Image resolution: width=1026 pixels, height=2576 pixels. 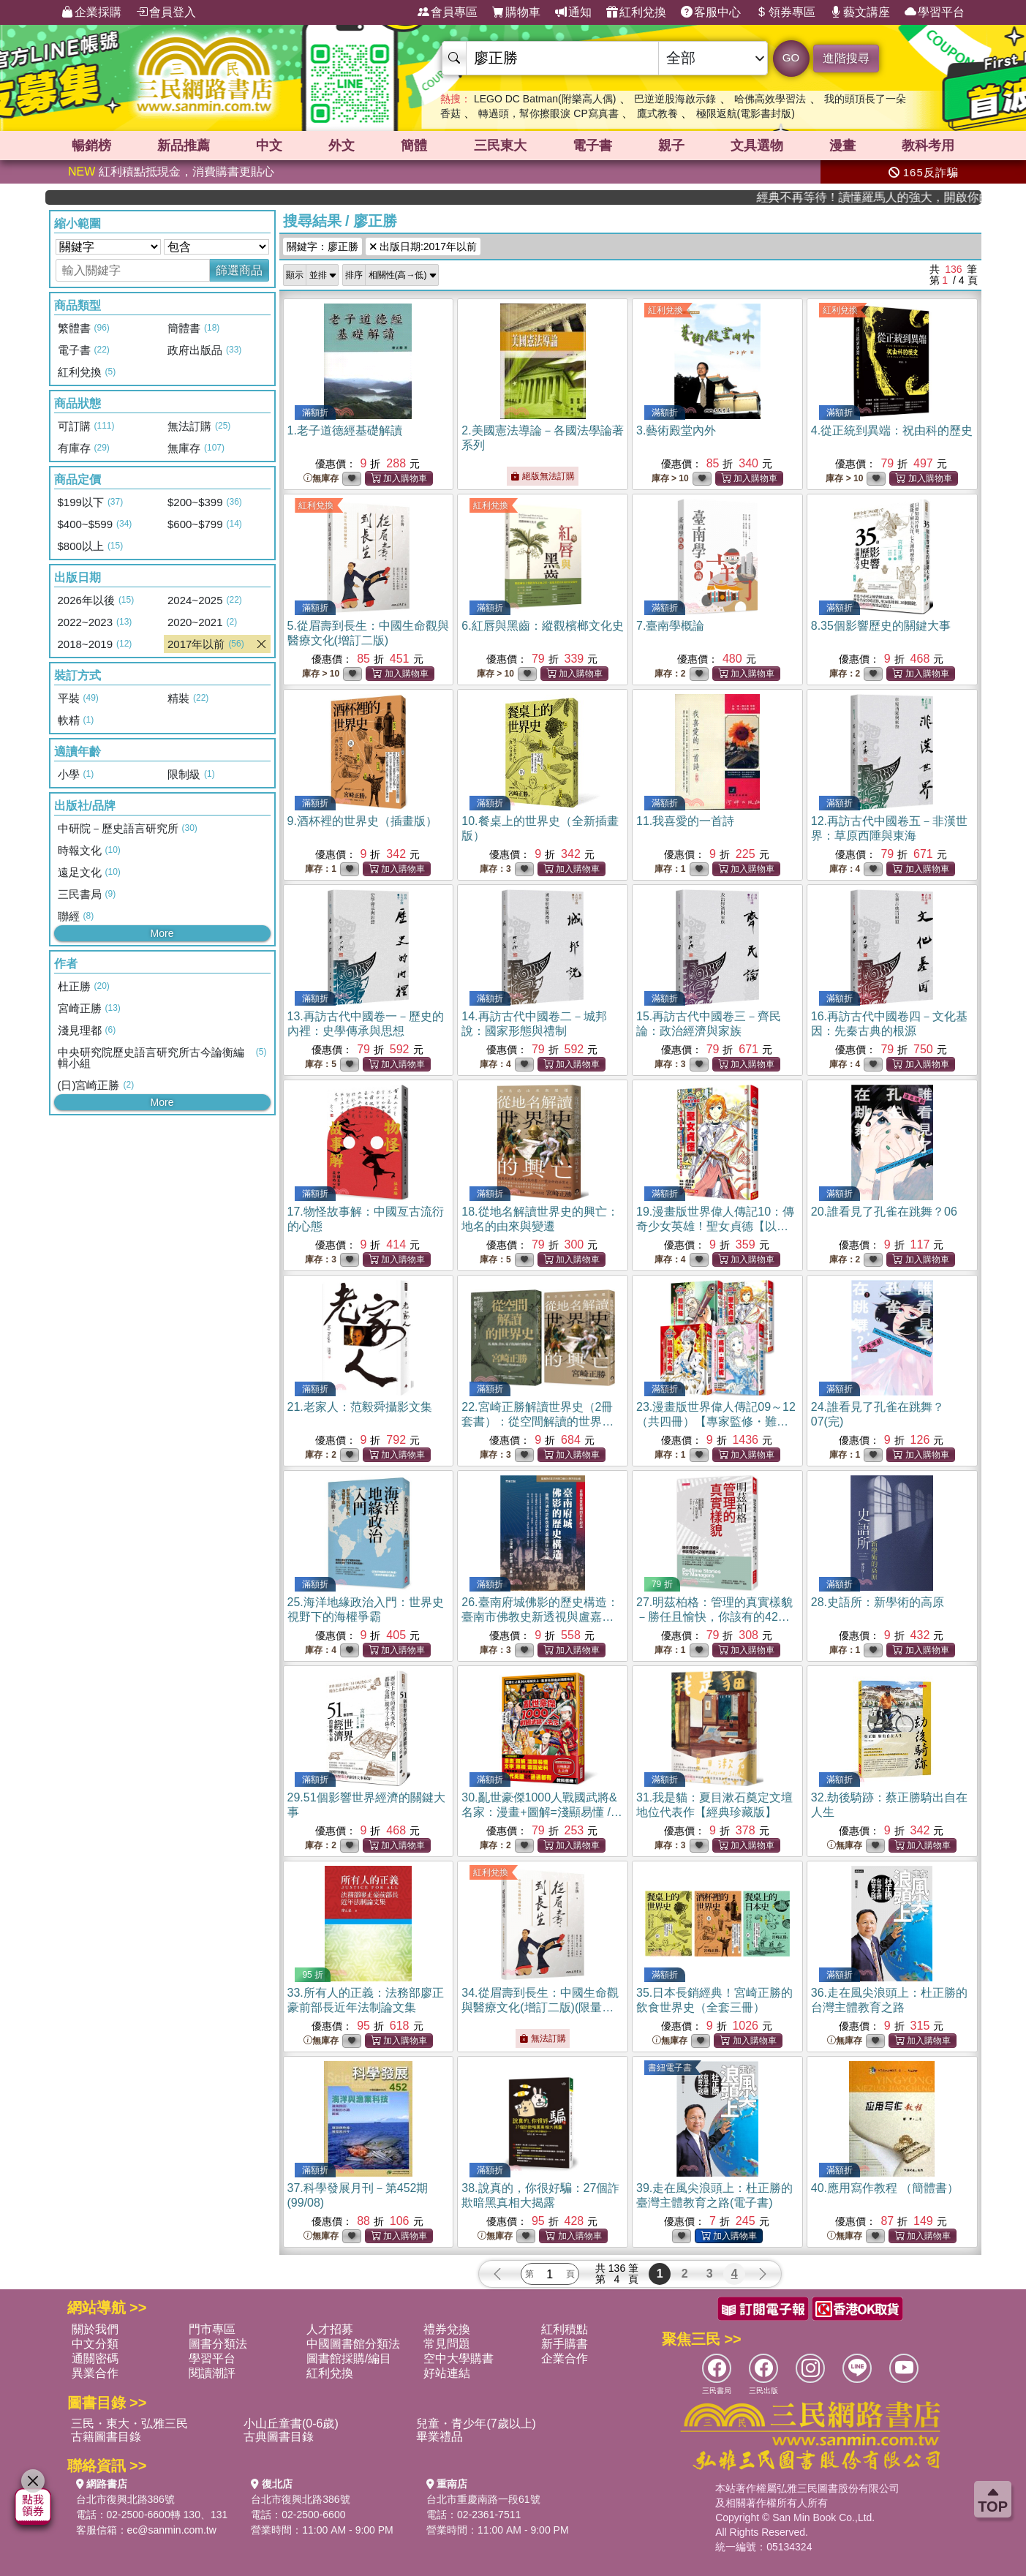 I want to click on 新品, so click(x=183, y=145).